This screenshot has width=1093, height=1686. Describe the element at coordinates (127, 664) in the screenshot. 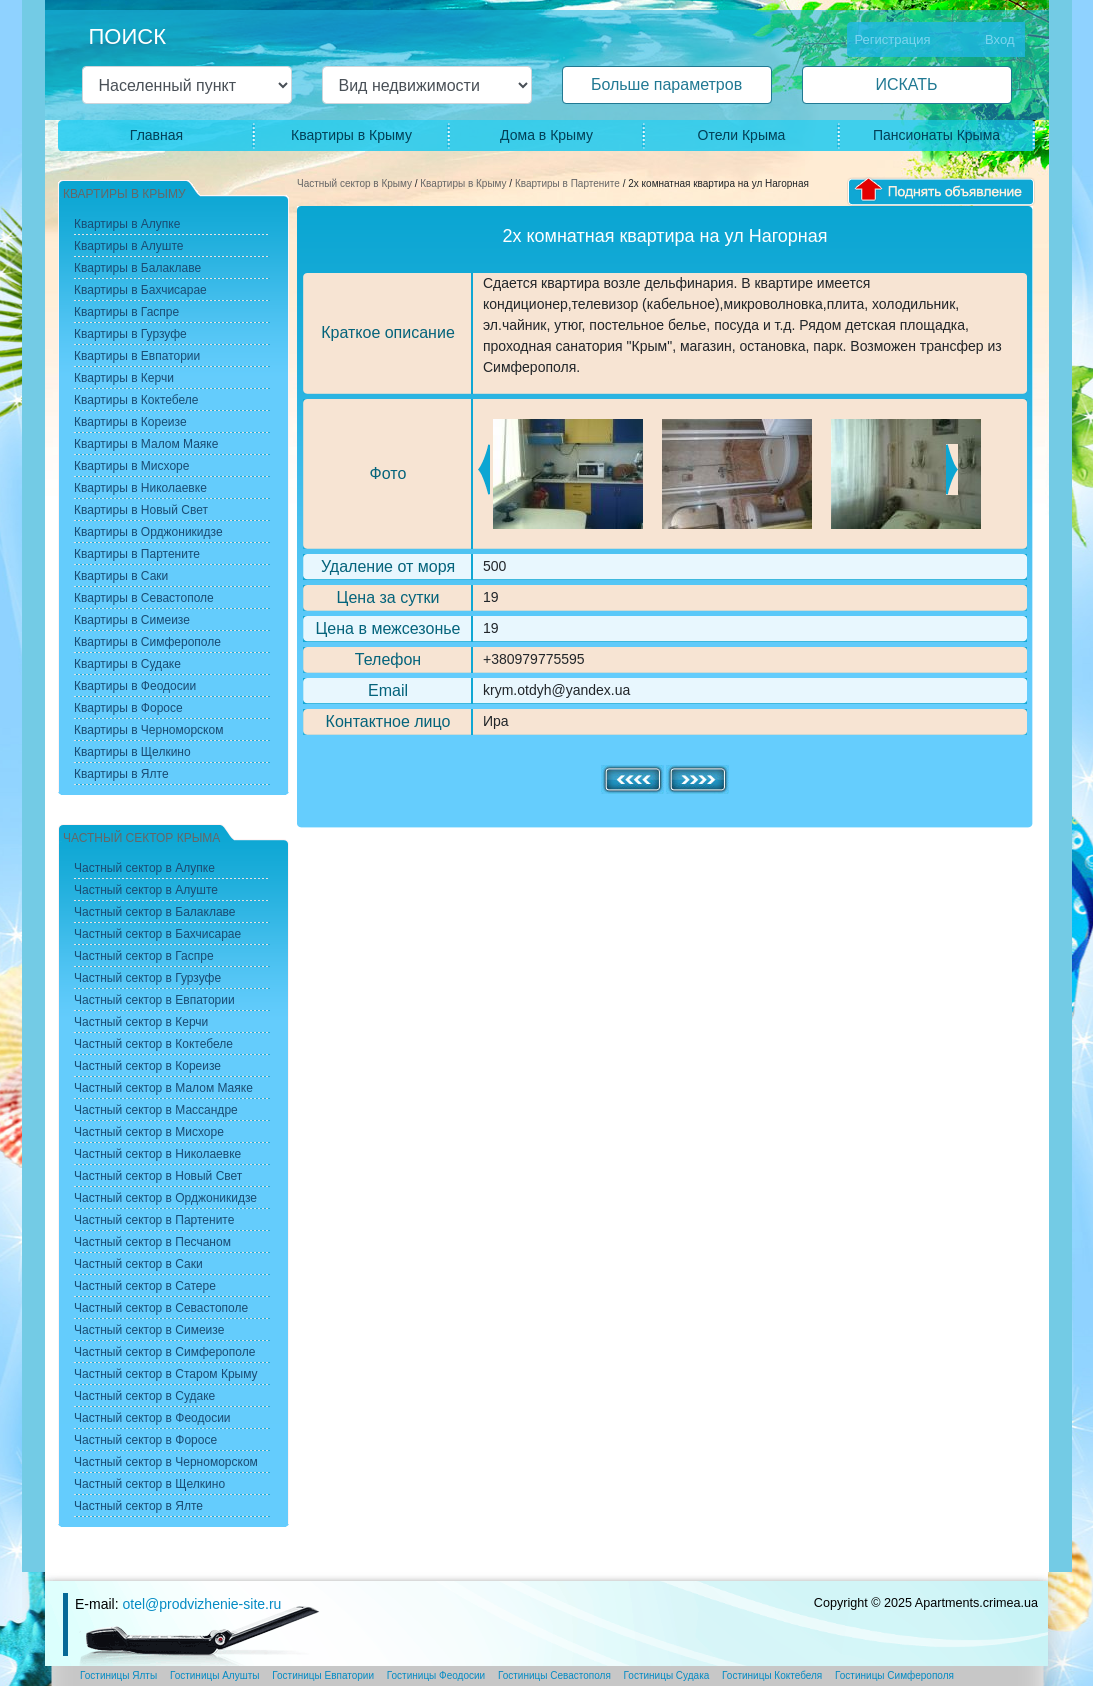

I see `Квартиры в Судаке` at that location.